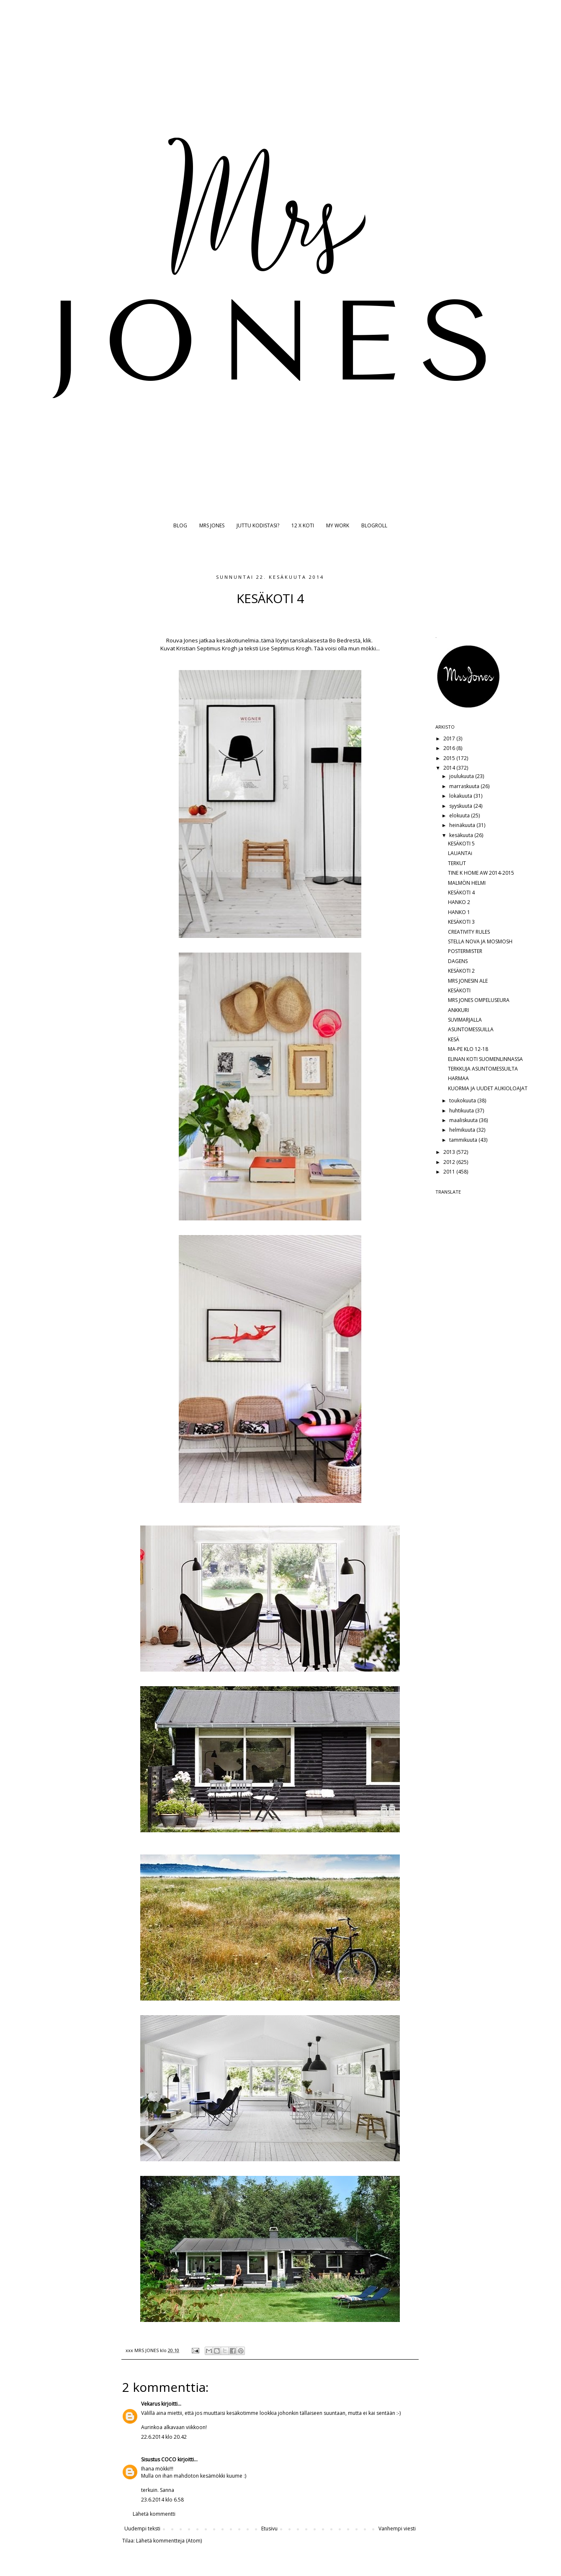  I want to click on BLOGROLL, so click(374, 525).